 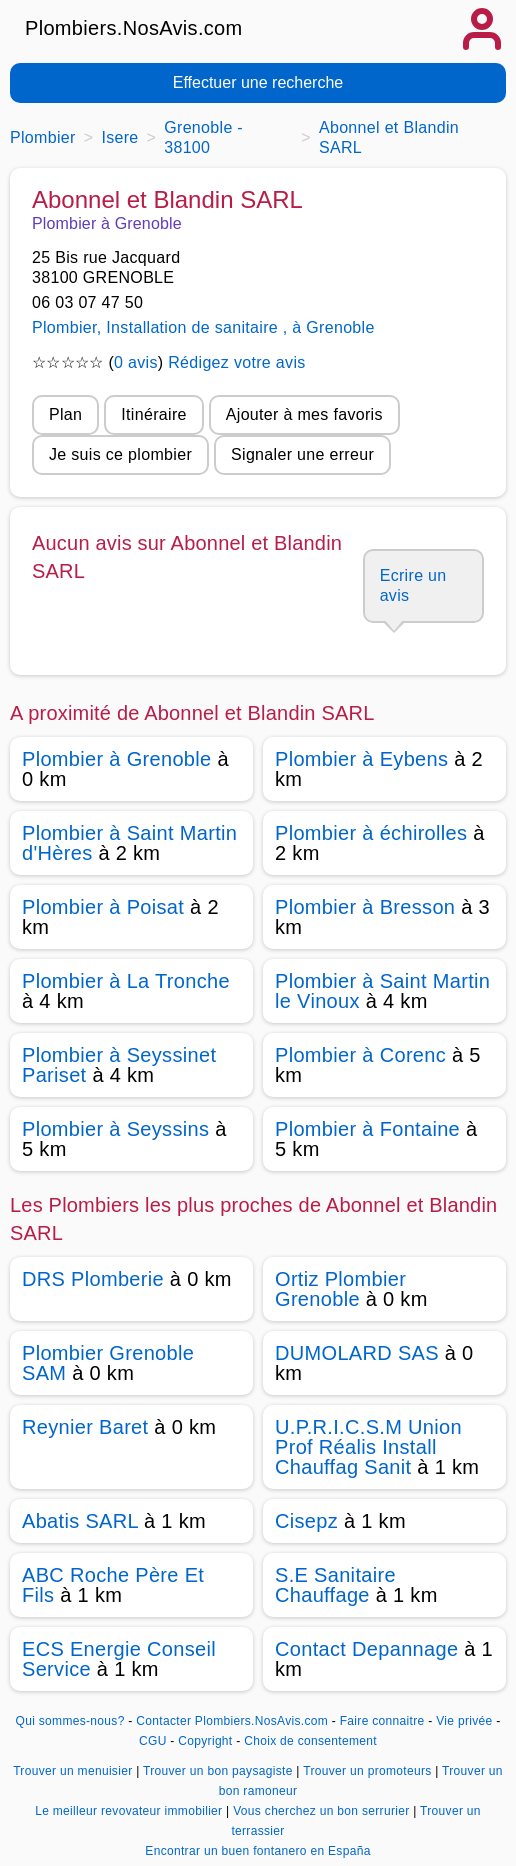 I want to click on Plombiers.NosAvis.com, so click(x=134, y=28).